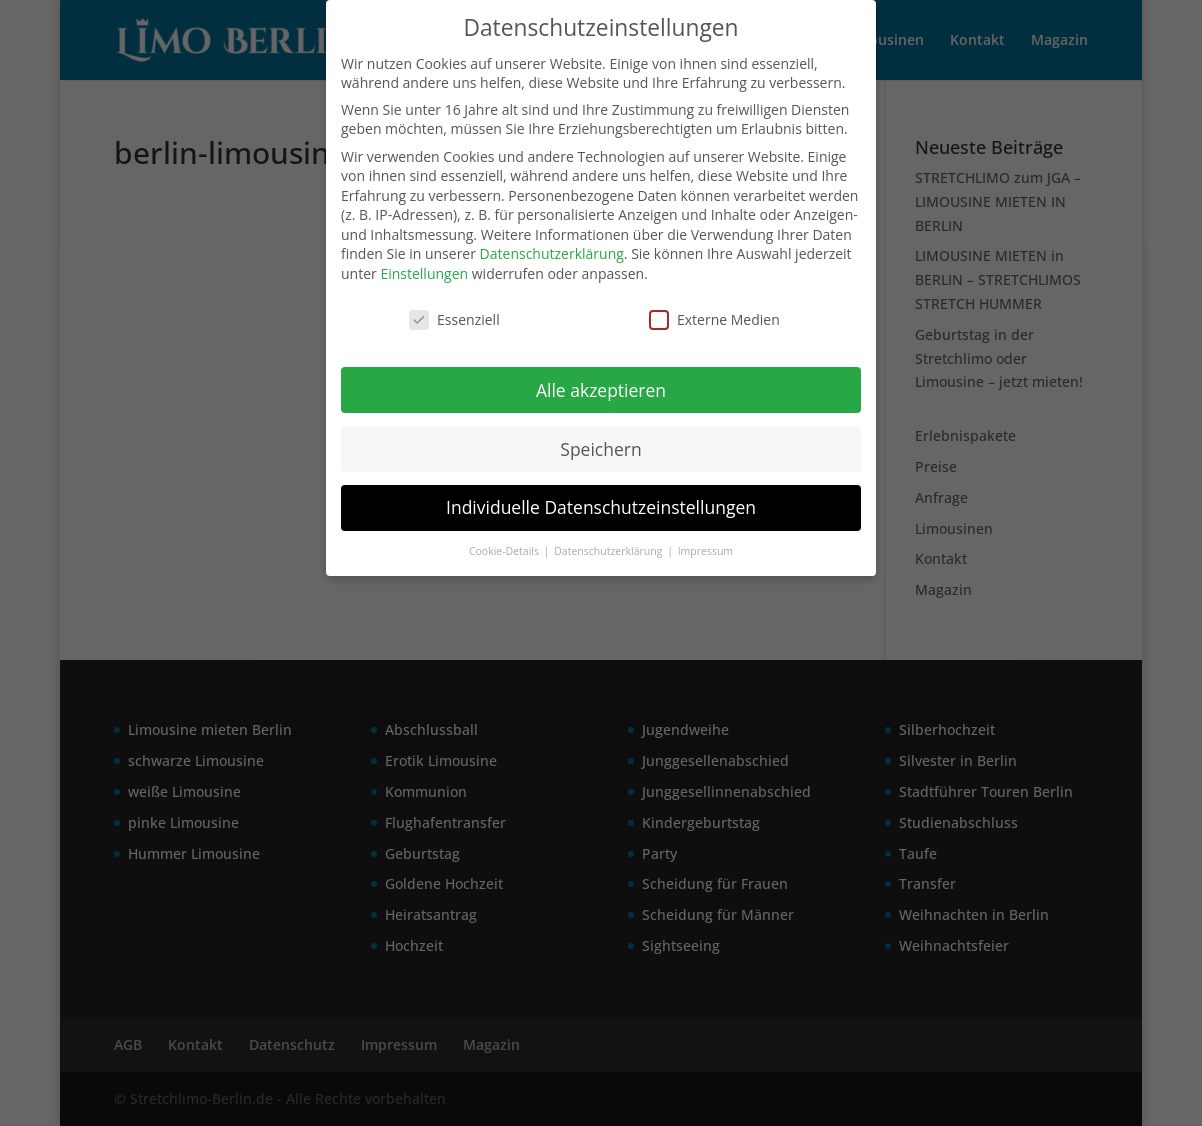 This screenshot has height=1126, width=1202. What do you see at coordinates (552, 253) in the screenshot?
I see `Datenschutzerklärung` at bounding box center [552, 253].